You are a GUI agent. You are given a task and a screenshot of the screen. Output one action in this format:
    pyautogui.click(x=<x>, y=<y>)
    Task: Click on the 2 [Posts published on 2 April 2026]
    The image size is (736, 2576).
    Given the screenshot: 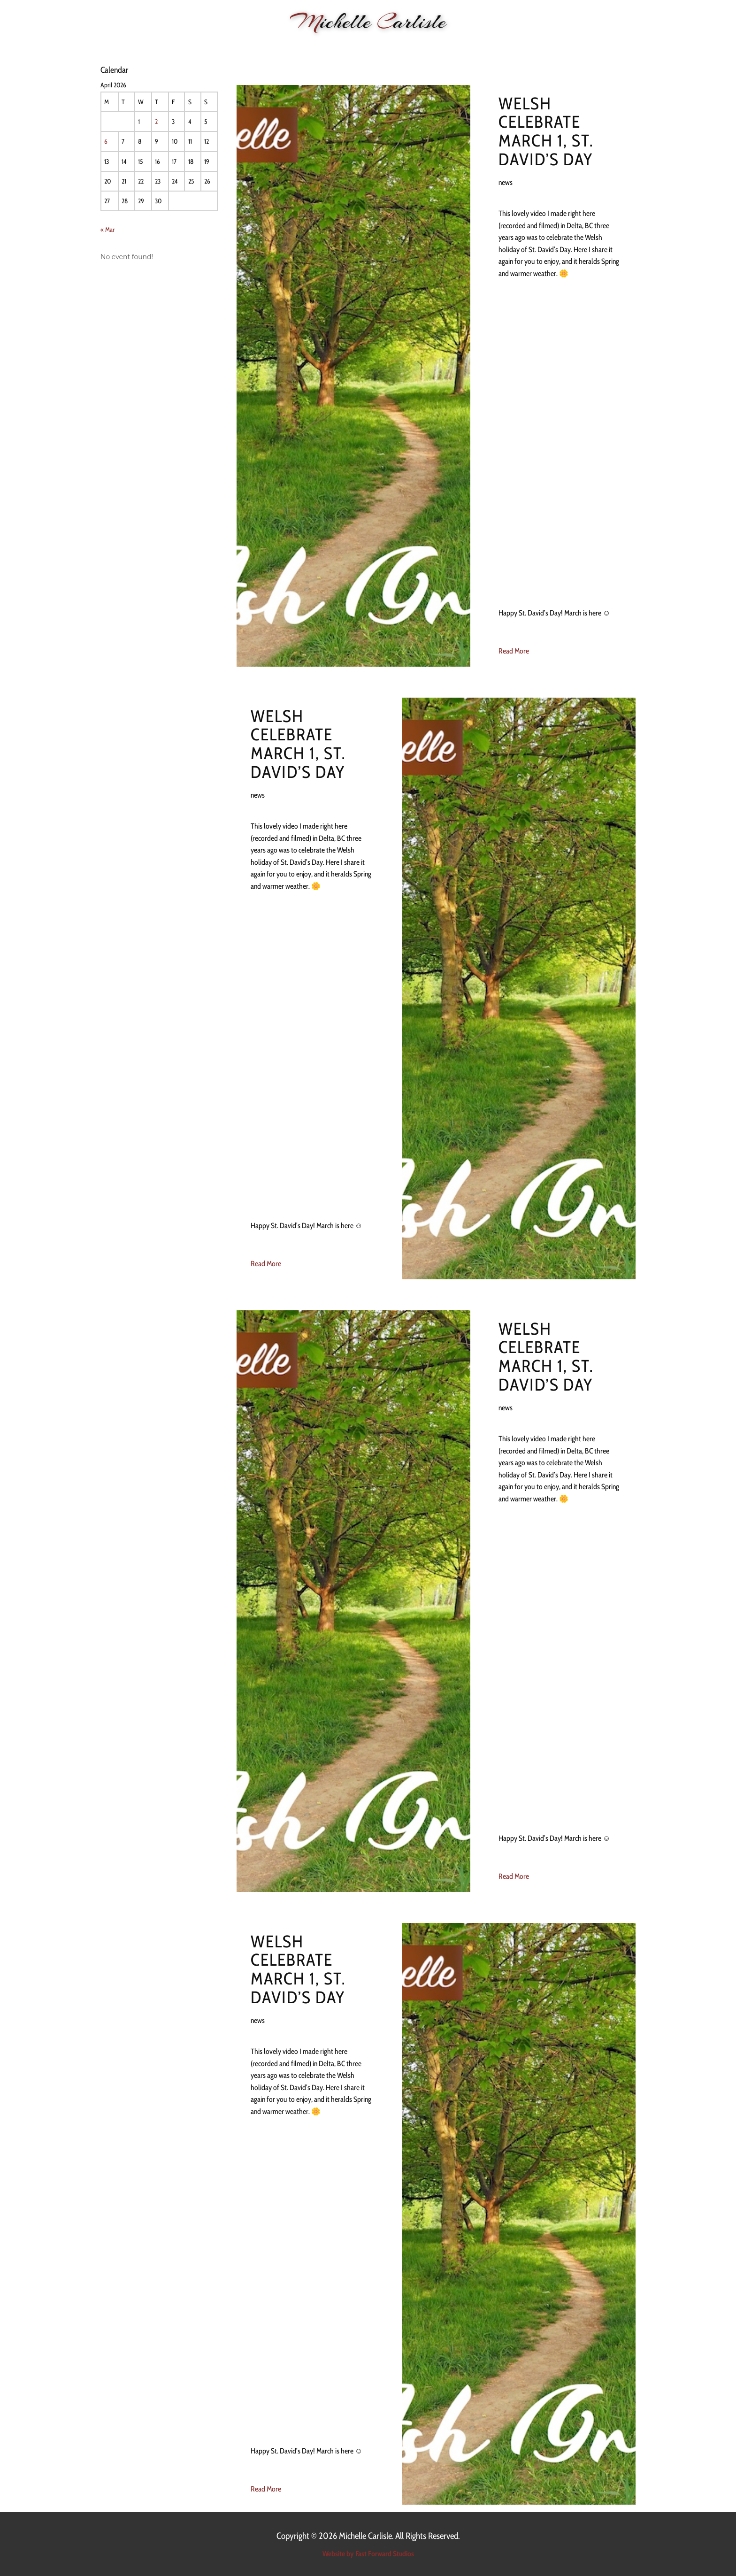 What is the action you would take?
    pyautogui.click(x=156, y=121)
    